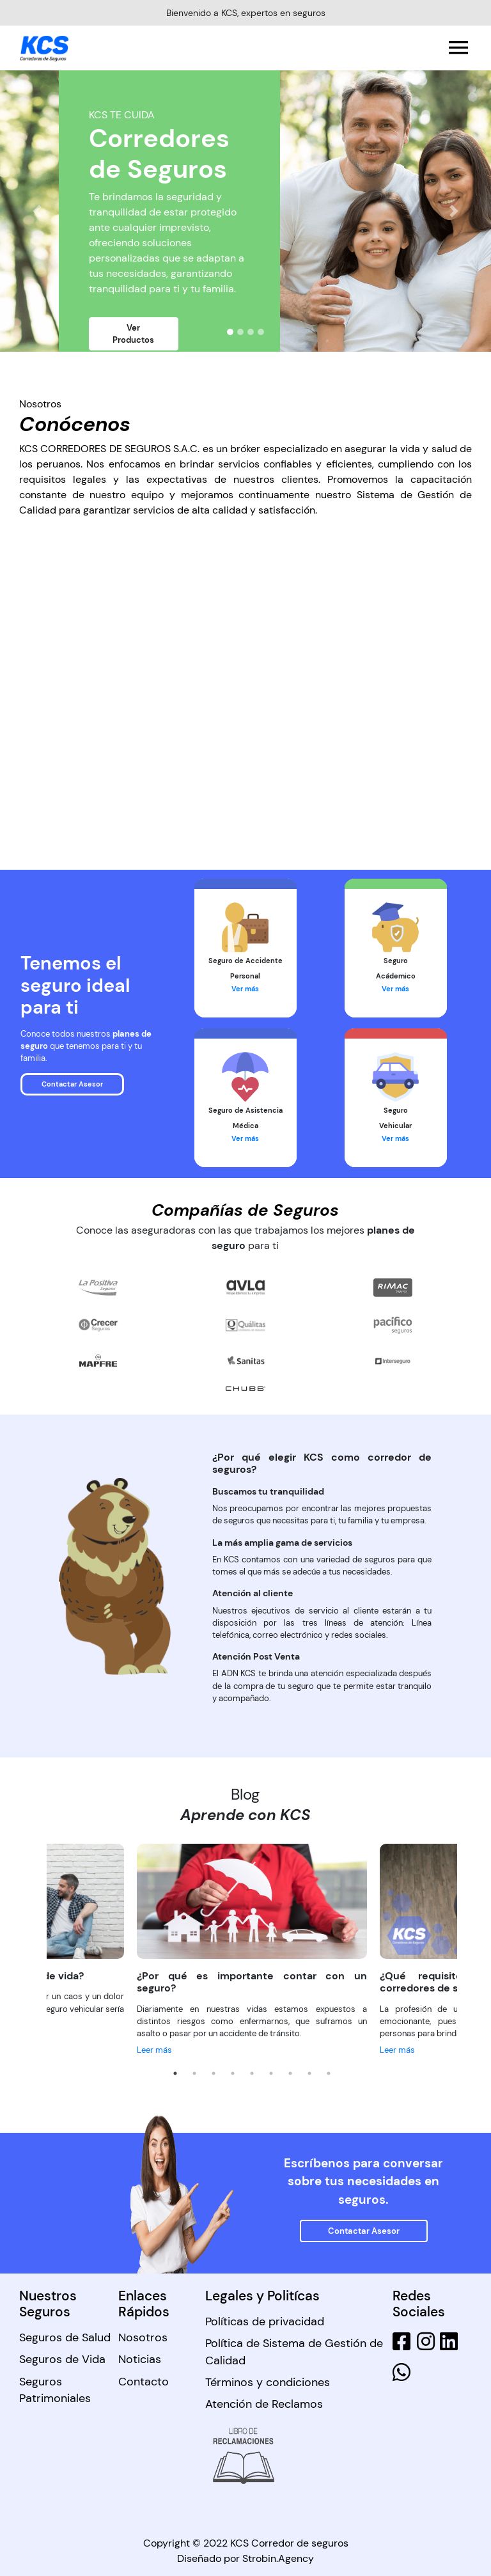 The width and height of the screenshot is (491, 2576). Describe the element at coordinates (264, 2404) in the screenshot. I see `Atención de Reclamos` at that location.